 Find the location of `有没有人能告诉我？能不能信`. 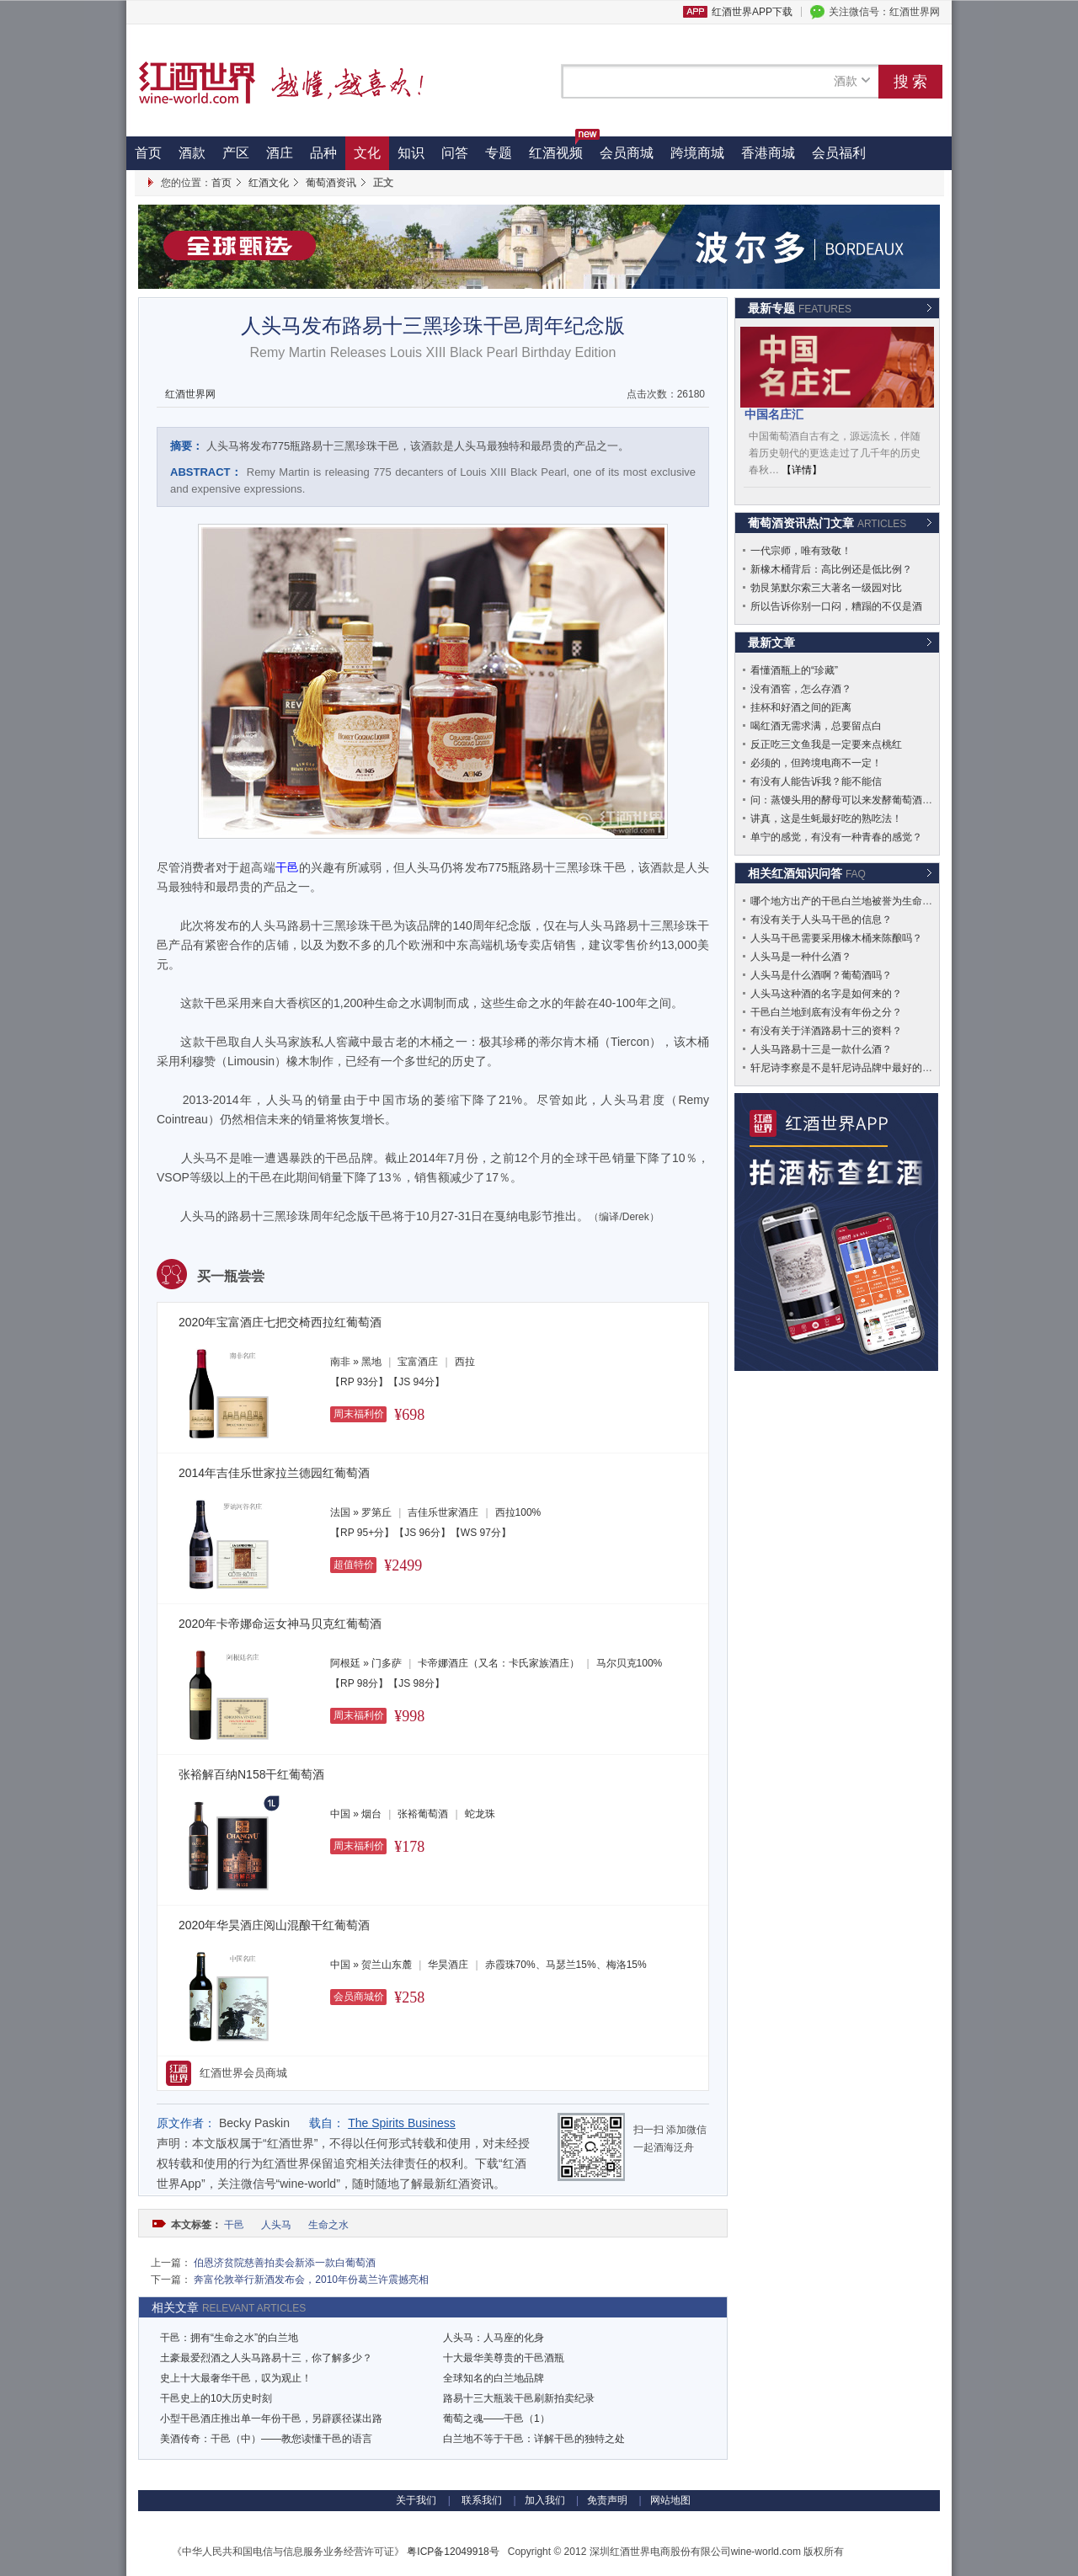

有没有人能告诉我？能不能信 is located at coordinates (816, 781).